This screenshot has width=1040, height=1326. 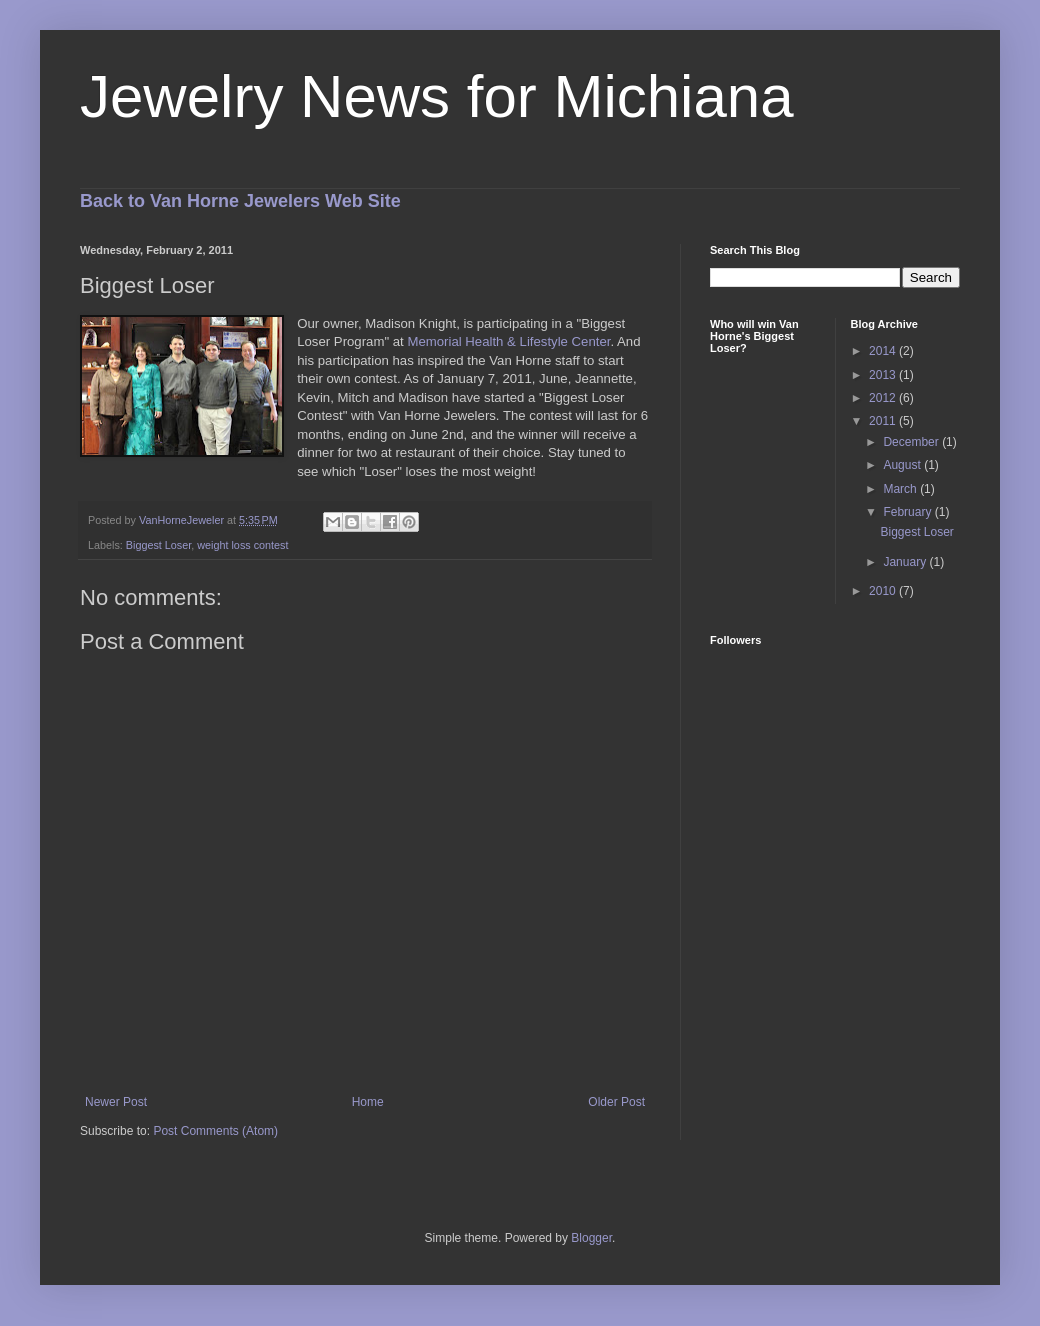 I want to click on Back to Van Horne Jewelers Web Site, so click(x=240, y=201).